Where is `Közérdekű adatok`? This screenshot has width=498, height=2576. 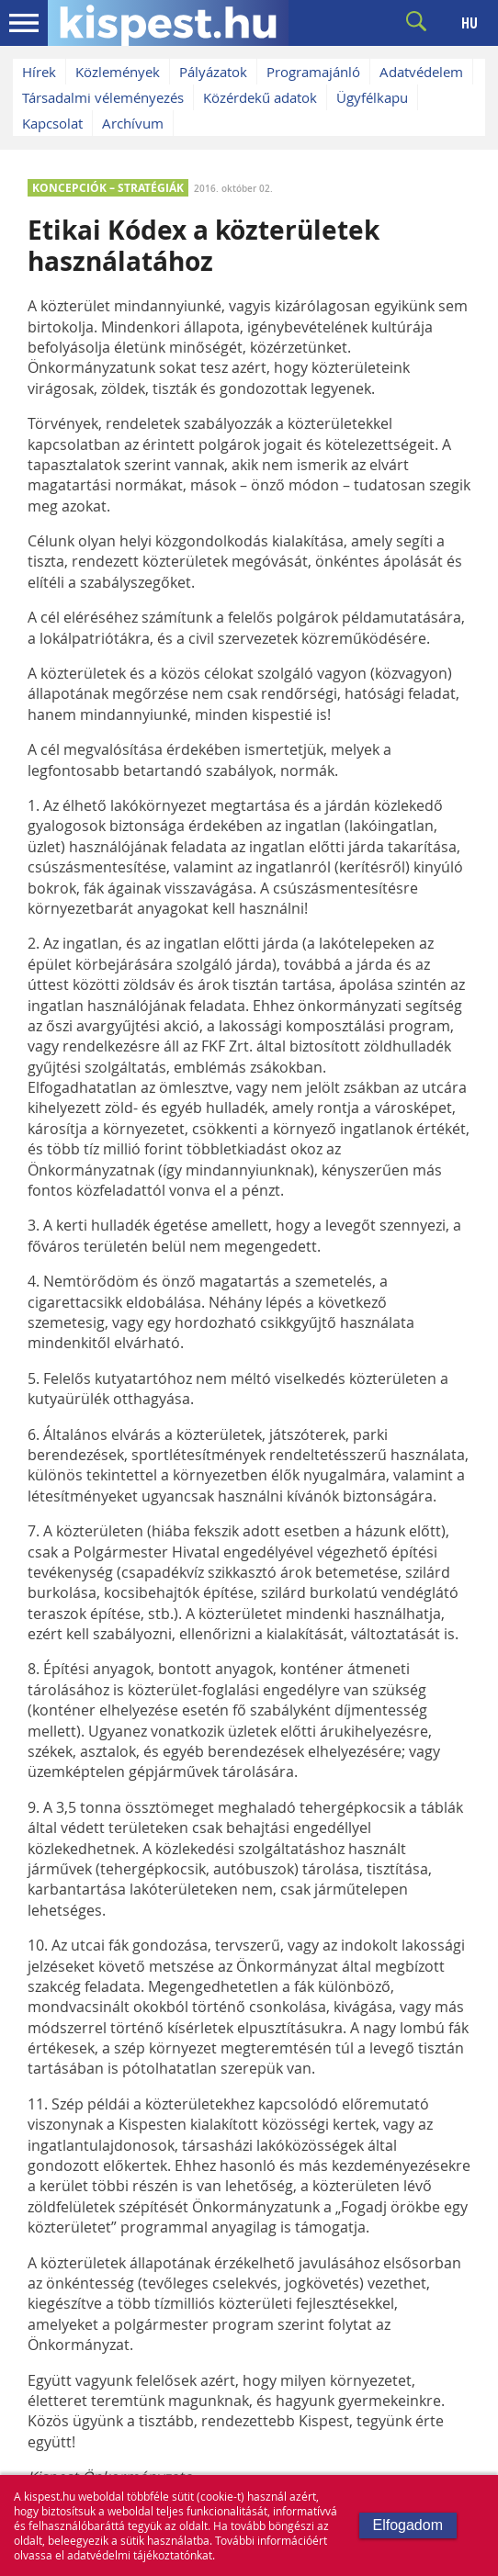 Közérdekű adatok is located at coordinates (260, 97).